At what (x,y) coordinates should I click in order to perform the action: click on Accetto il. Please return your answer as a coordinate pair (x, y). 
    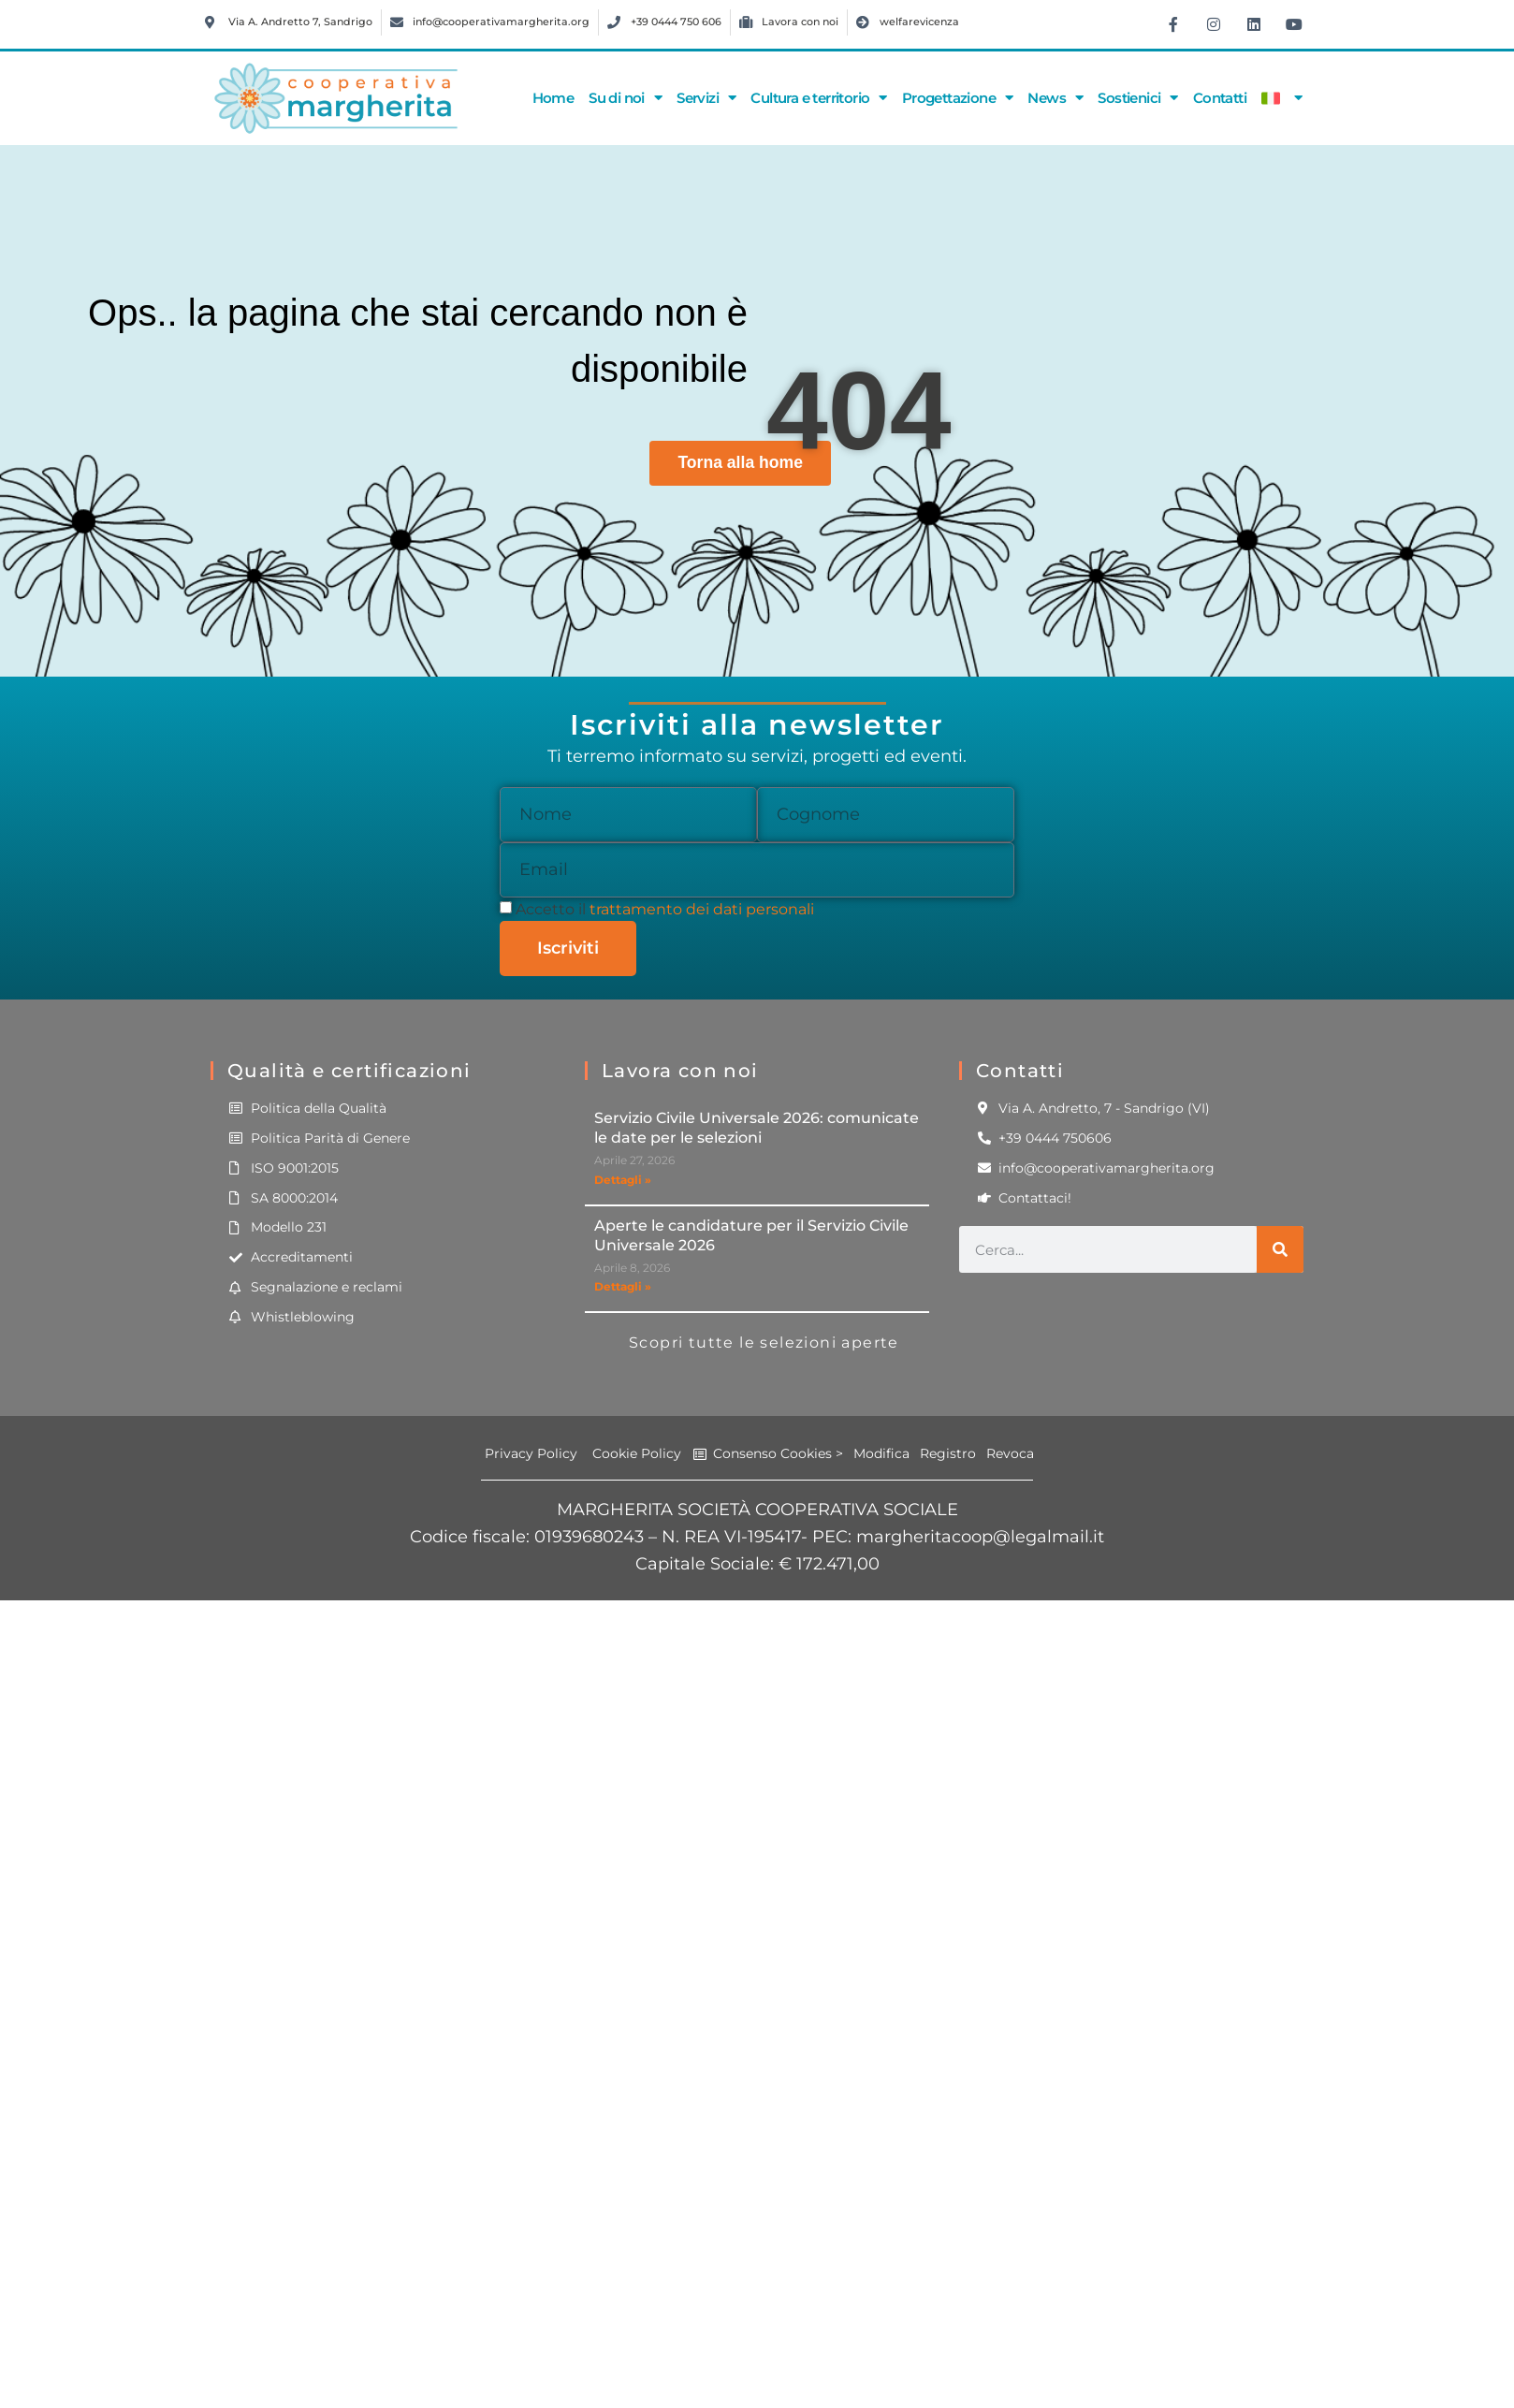
    Looking at the image, I should click on (665, 909).